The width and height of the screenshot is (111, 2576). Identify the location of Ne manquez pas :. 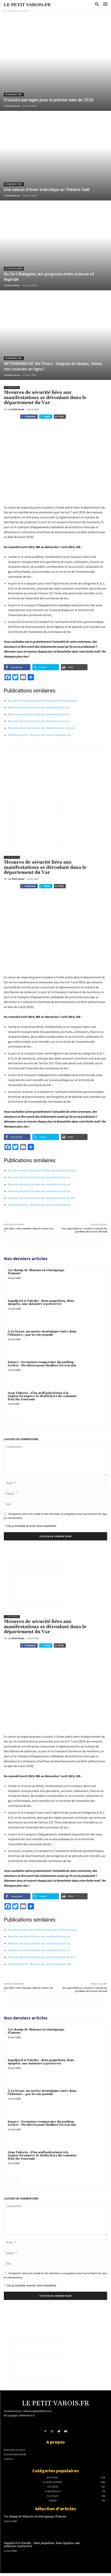
(14, 94).